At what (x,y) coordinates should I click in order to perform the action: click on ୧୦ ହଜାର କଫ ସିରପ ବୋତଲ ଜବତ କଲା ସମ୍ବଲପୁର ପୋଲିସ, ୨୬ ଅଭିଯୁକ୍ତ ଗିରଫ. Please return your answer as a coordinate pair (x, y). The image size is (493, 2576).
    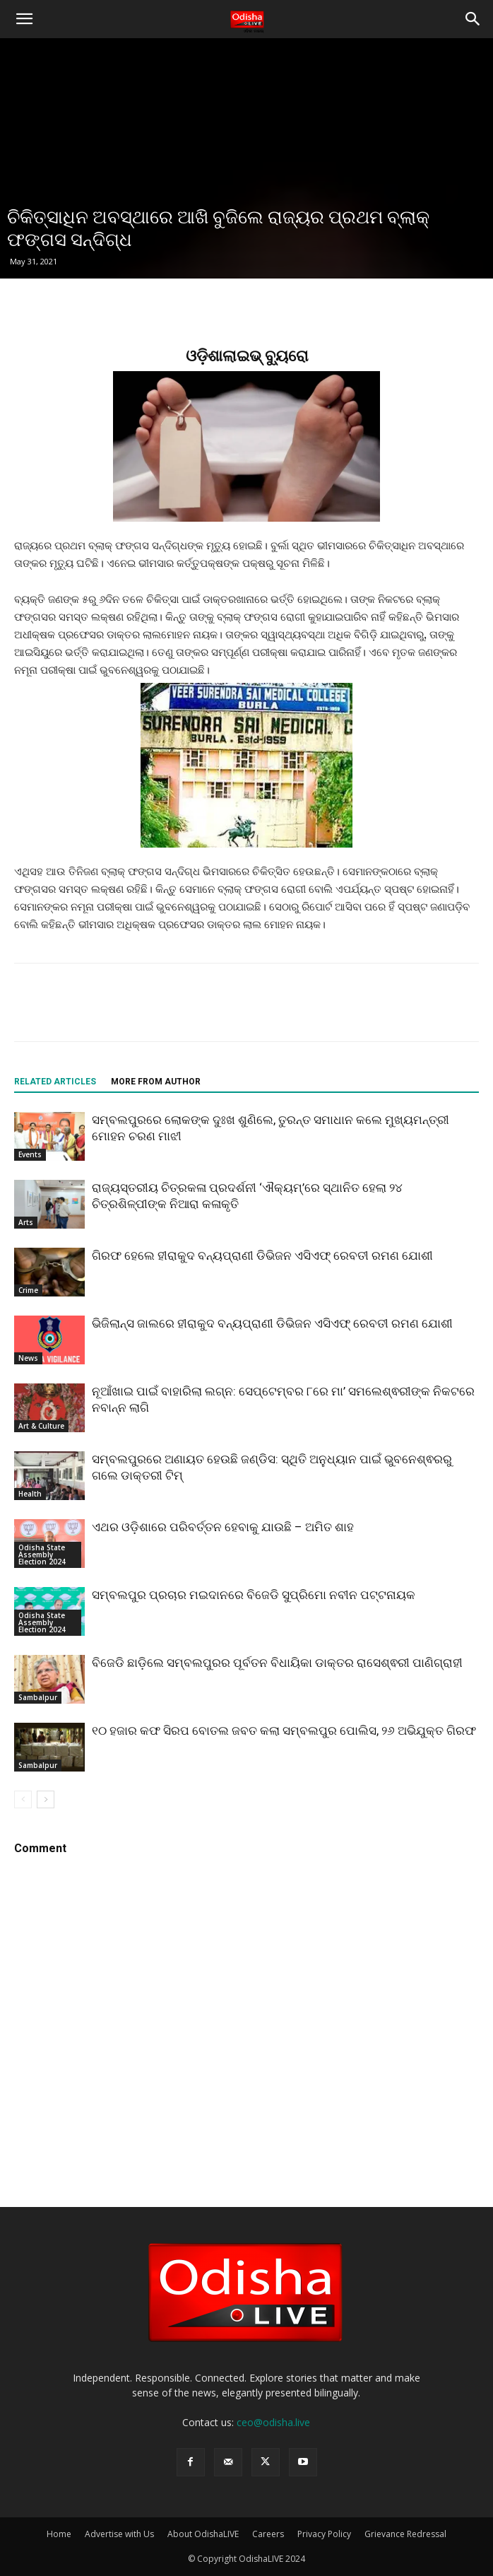
    Looking at the image, I should click on (284, 1730).